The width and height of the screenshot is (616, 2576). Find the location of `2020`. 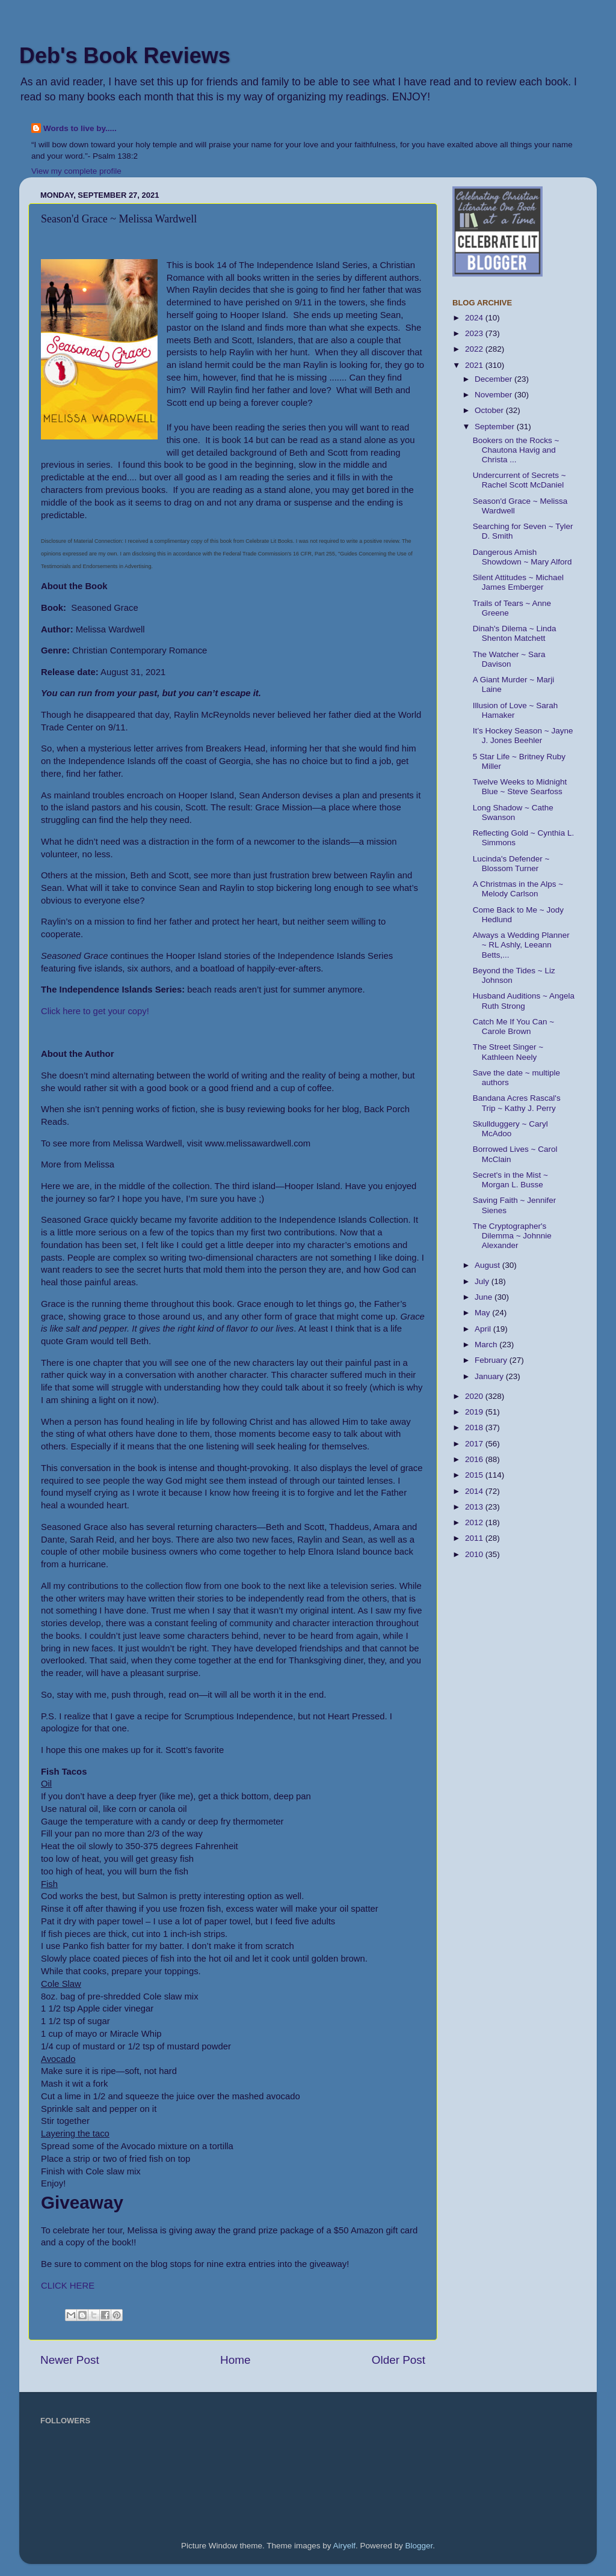

2020 is located at coordinates (475, 1396).